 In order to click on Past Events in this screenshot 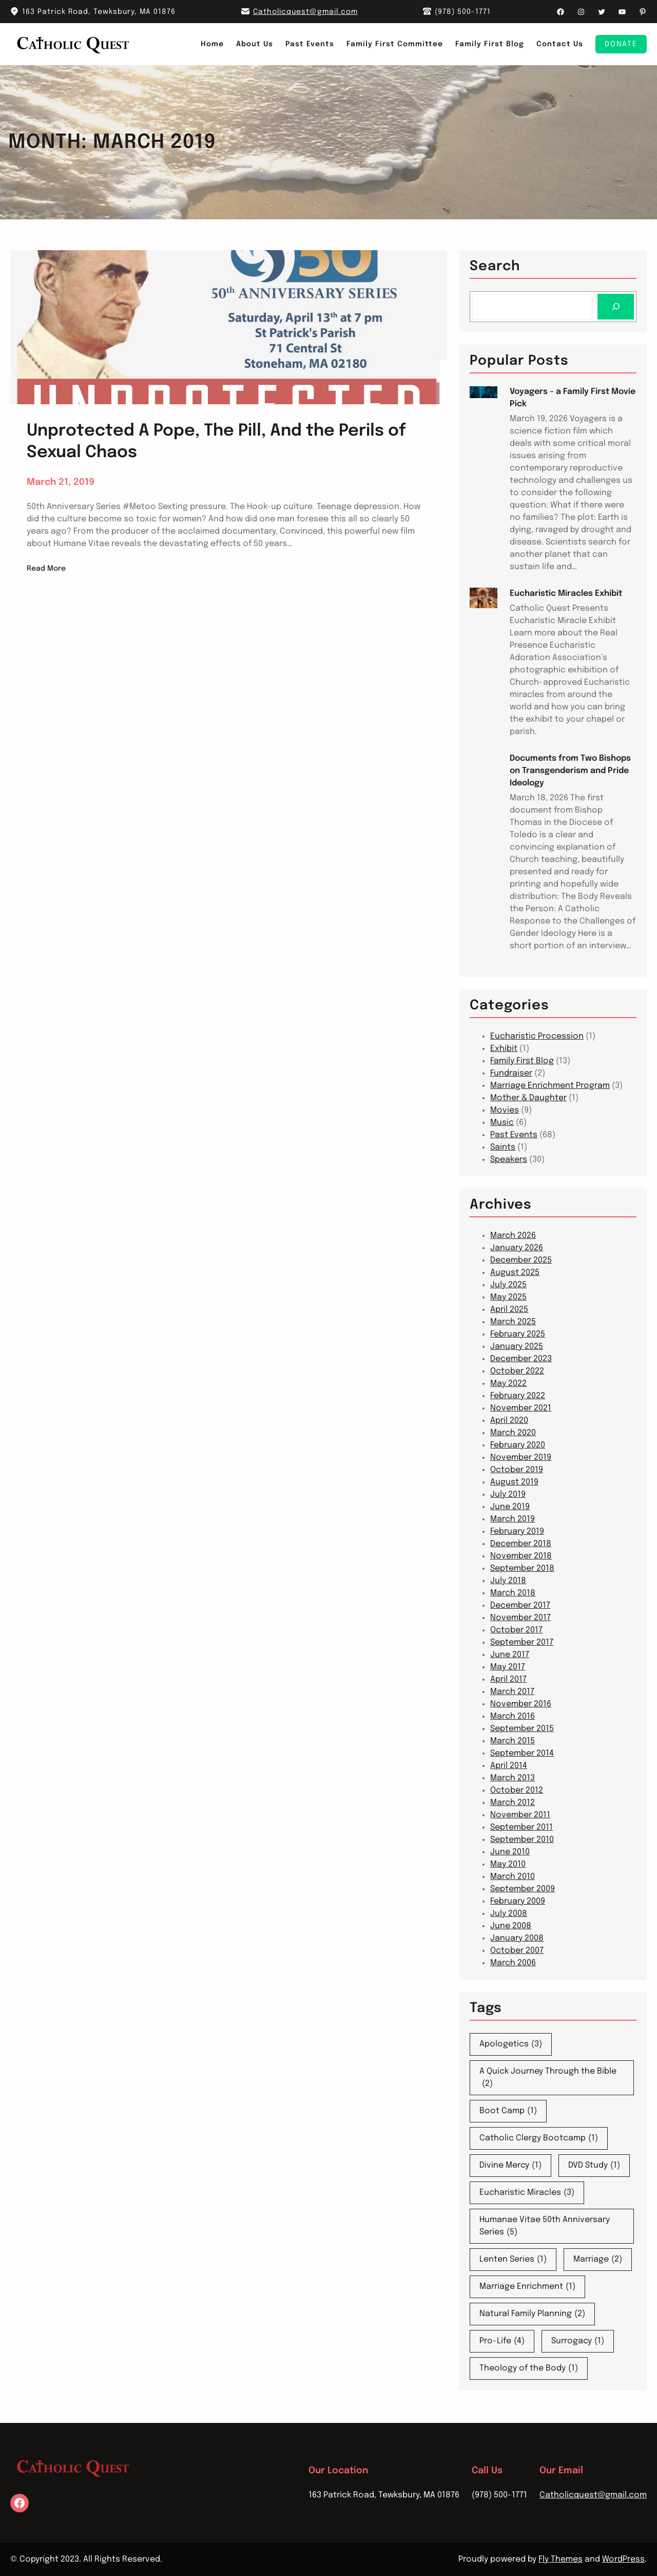, I will do `click(513, 1135)`.